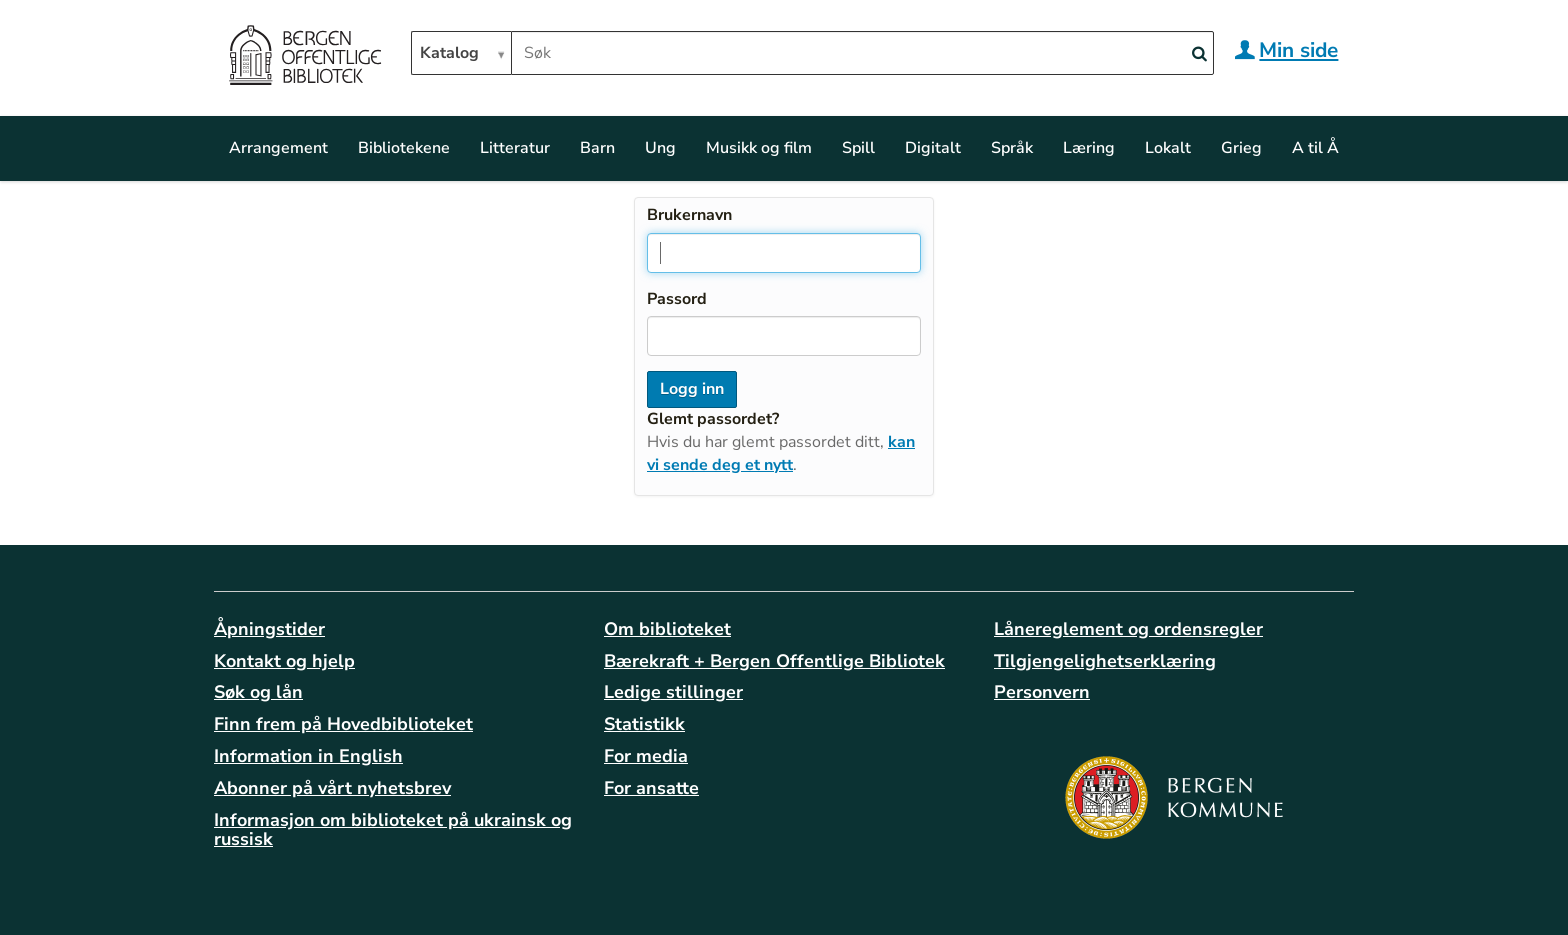 This screenshot has width=1568, height=935. What do you see at coordinates (284, 661) in the screenshot?
I see `Kontakt og hjelp` at bounding box center [284, 661].